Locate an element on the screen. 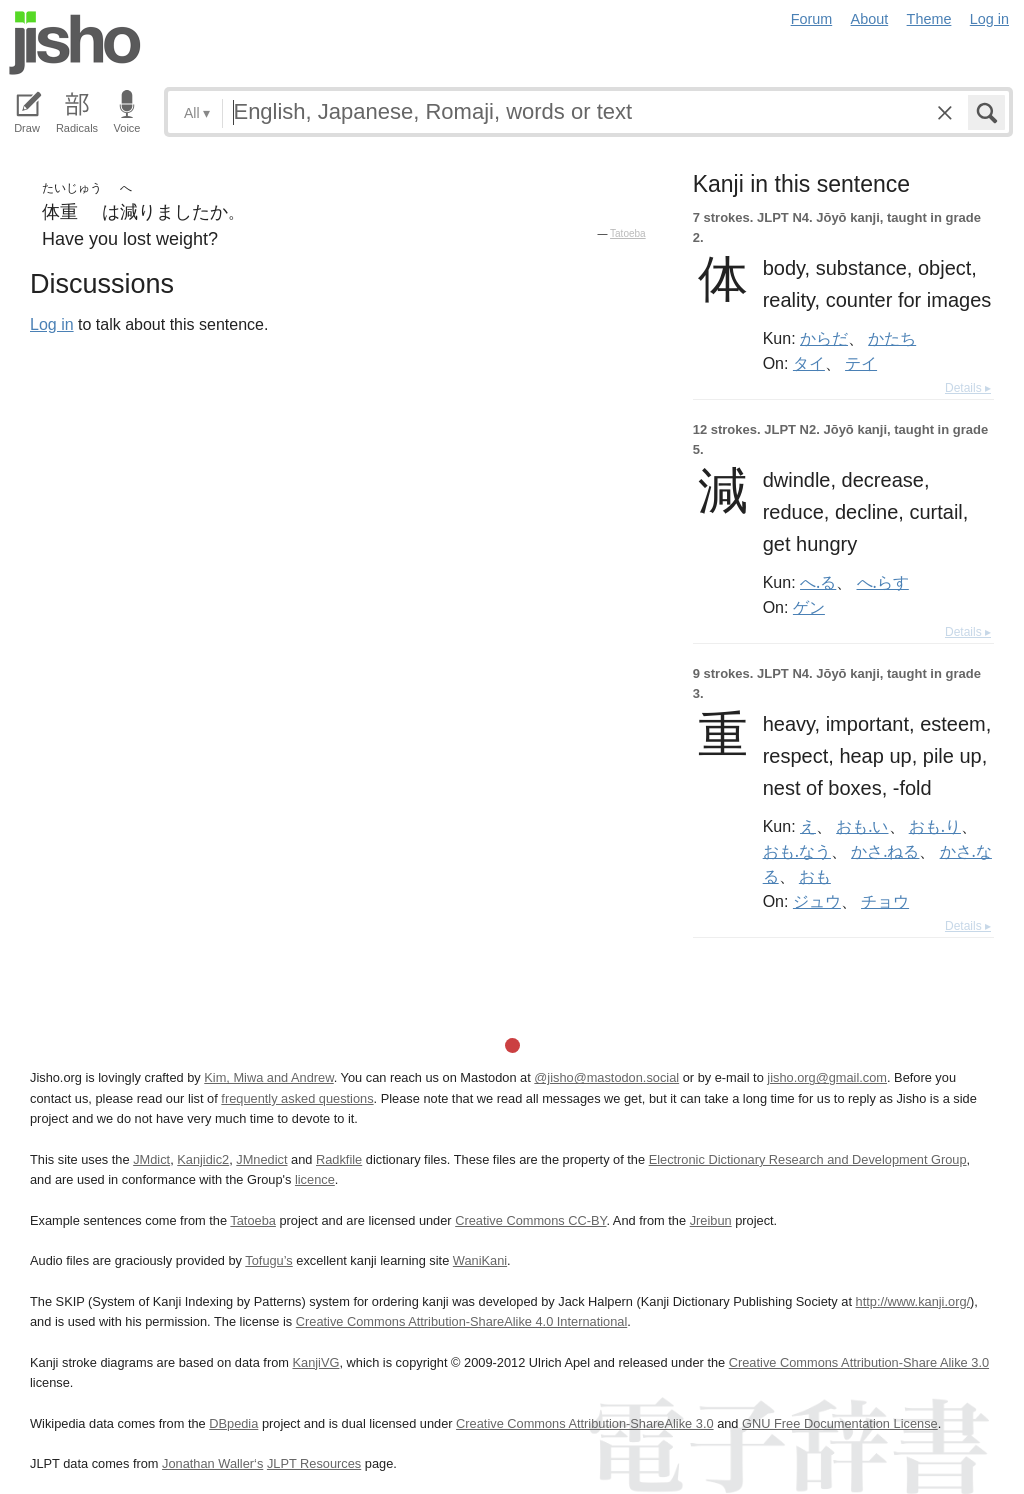 The width and height of the screenshot is (1024, 1494). JLPT Resources is located at coordinates (314, 1463).